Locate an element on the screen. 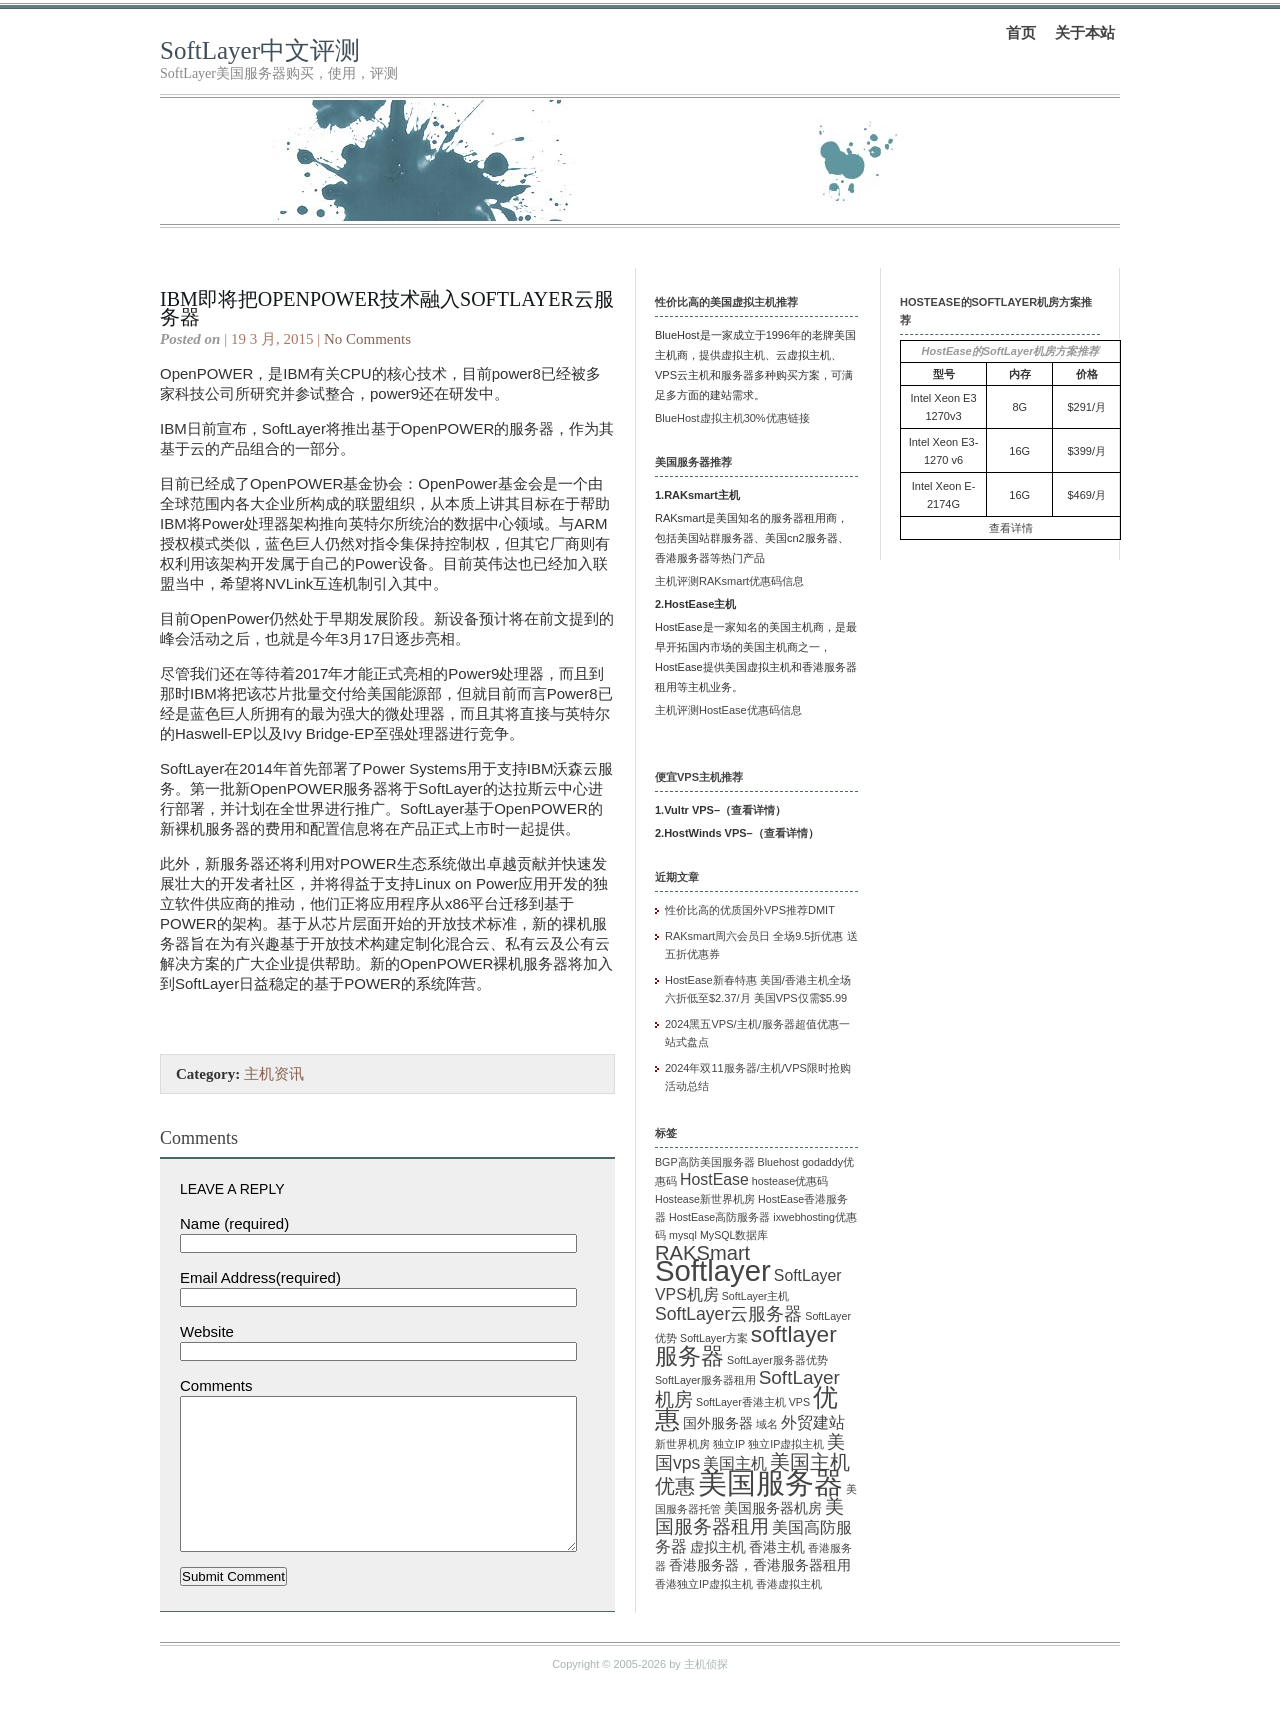 This screenshot has width=1280, height=1713. hostease优惠码 [hostease优惠码 (1 项)] is located at coordinates (790, 1181).